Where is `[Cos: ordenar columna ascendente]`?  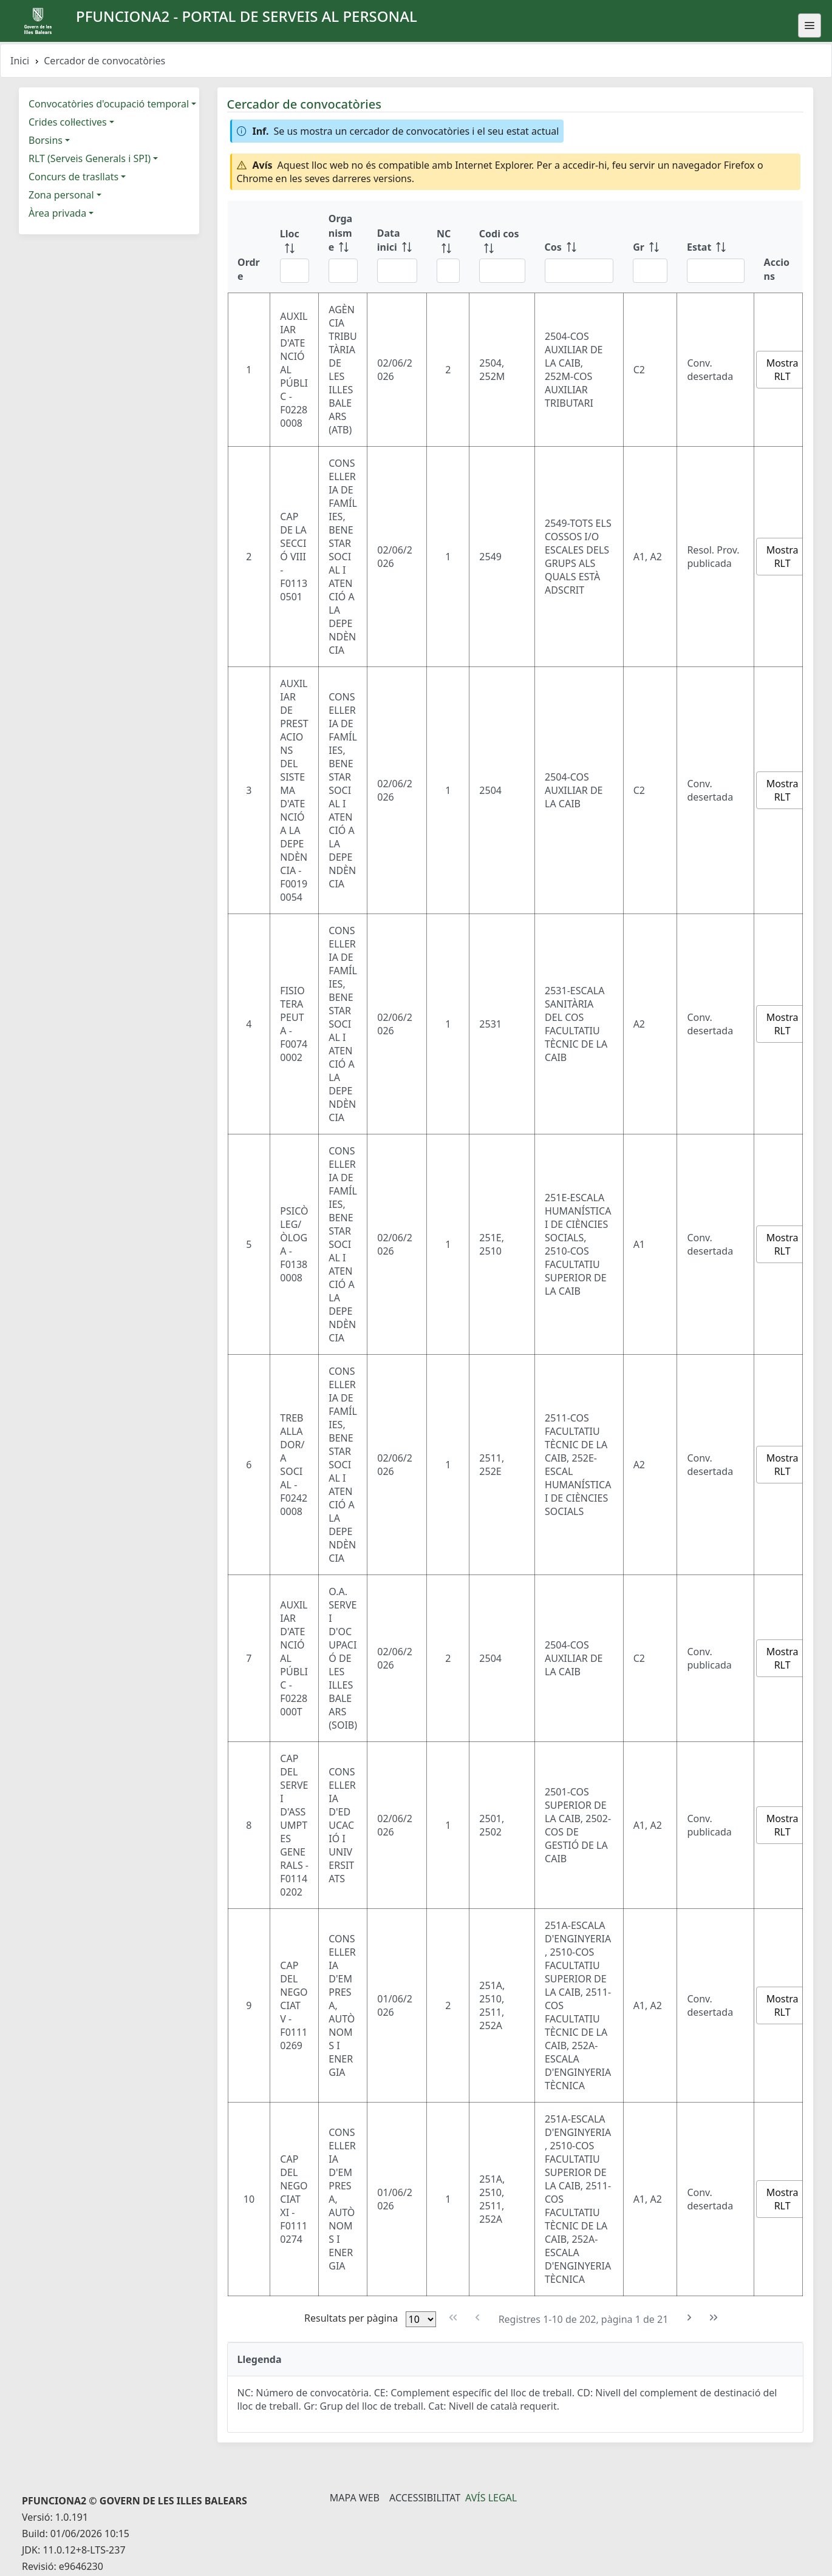 [Cos: ordenar columna ascendente] is located at coordinates (579, 247).